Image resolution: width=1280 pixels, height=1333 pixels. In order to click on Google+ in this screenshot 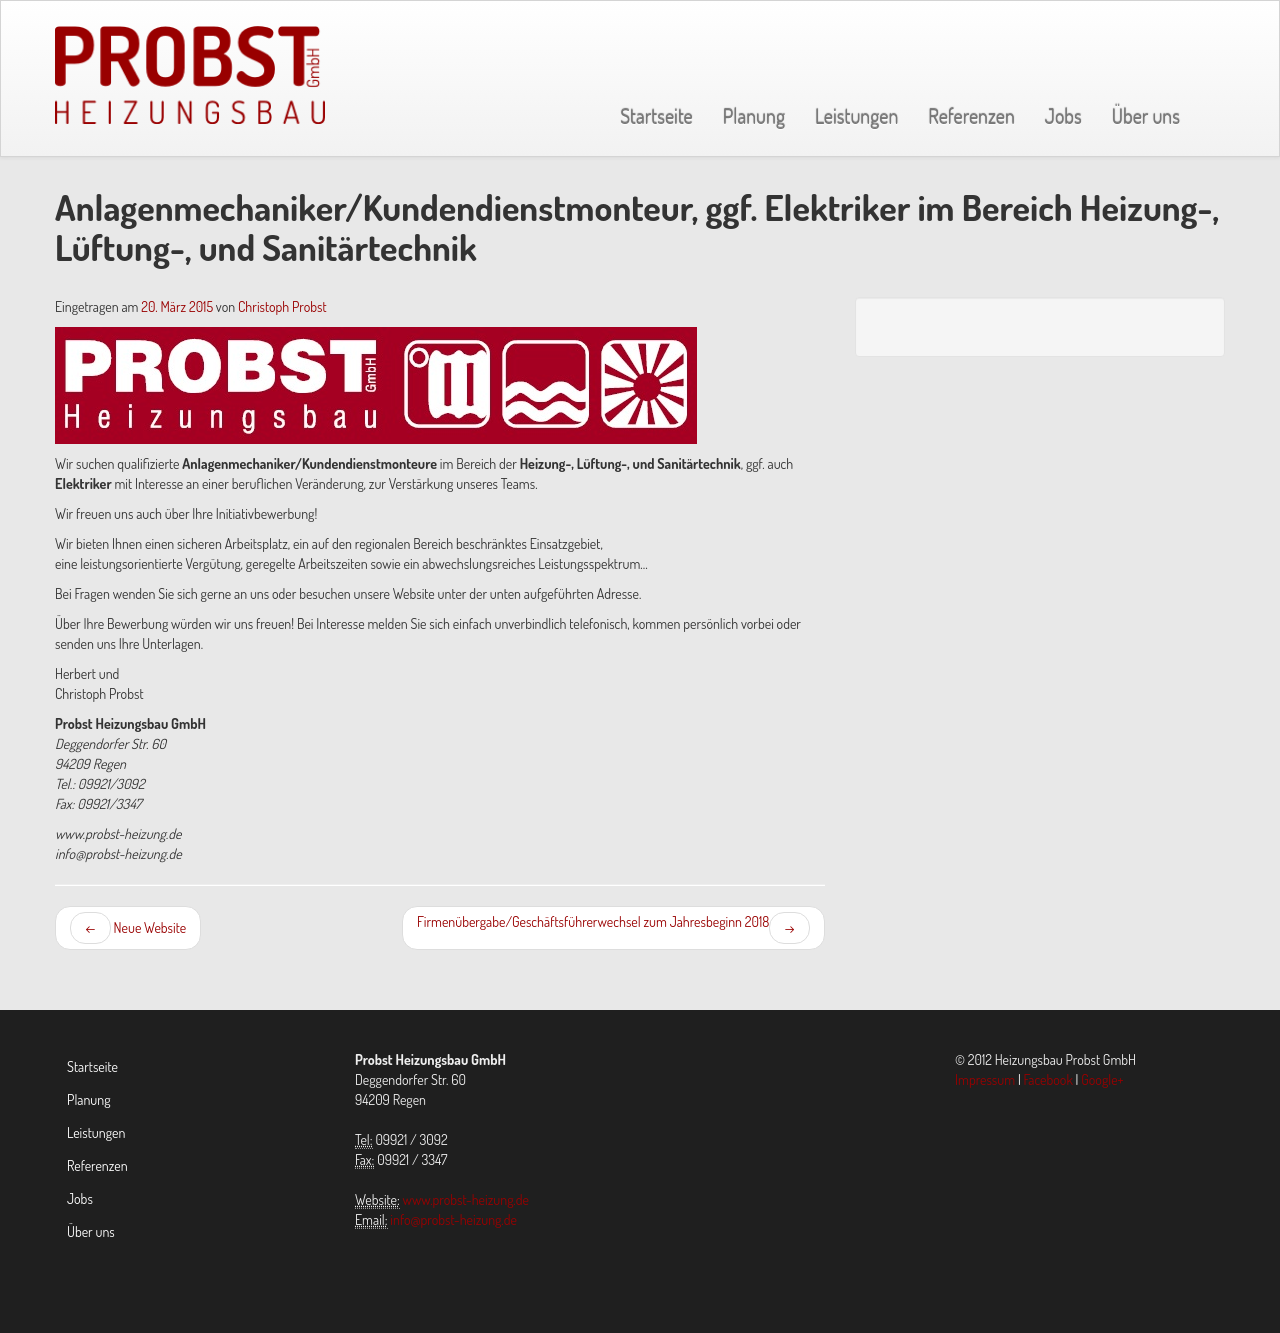, I will do `click(1102, 1079)`.